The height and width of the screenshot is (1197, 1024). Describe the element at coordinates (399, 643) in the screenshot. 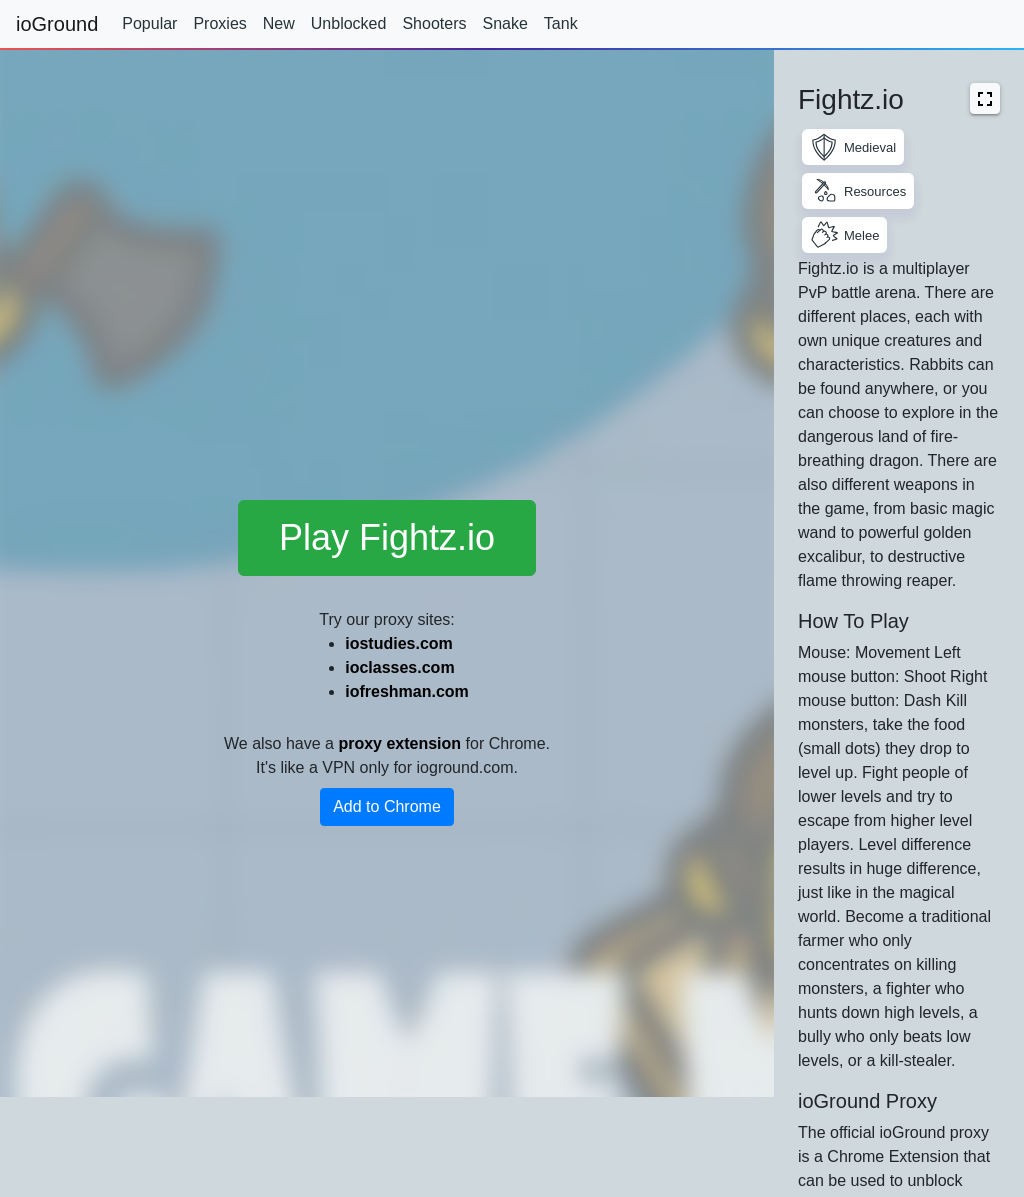

I see `iostudies.com` at that location.